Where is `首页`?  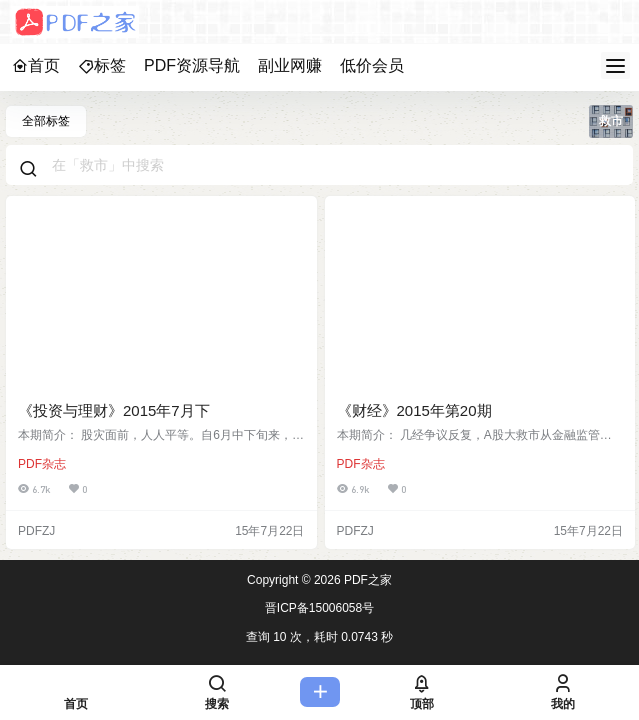
首页 is located at coordinates (36, 65).